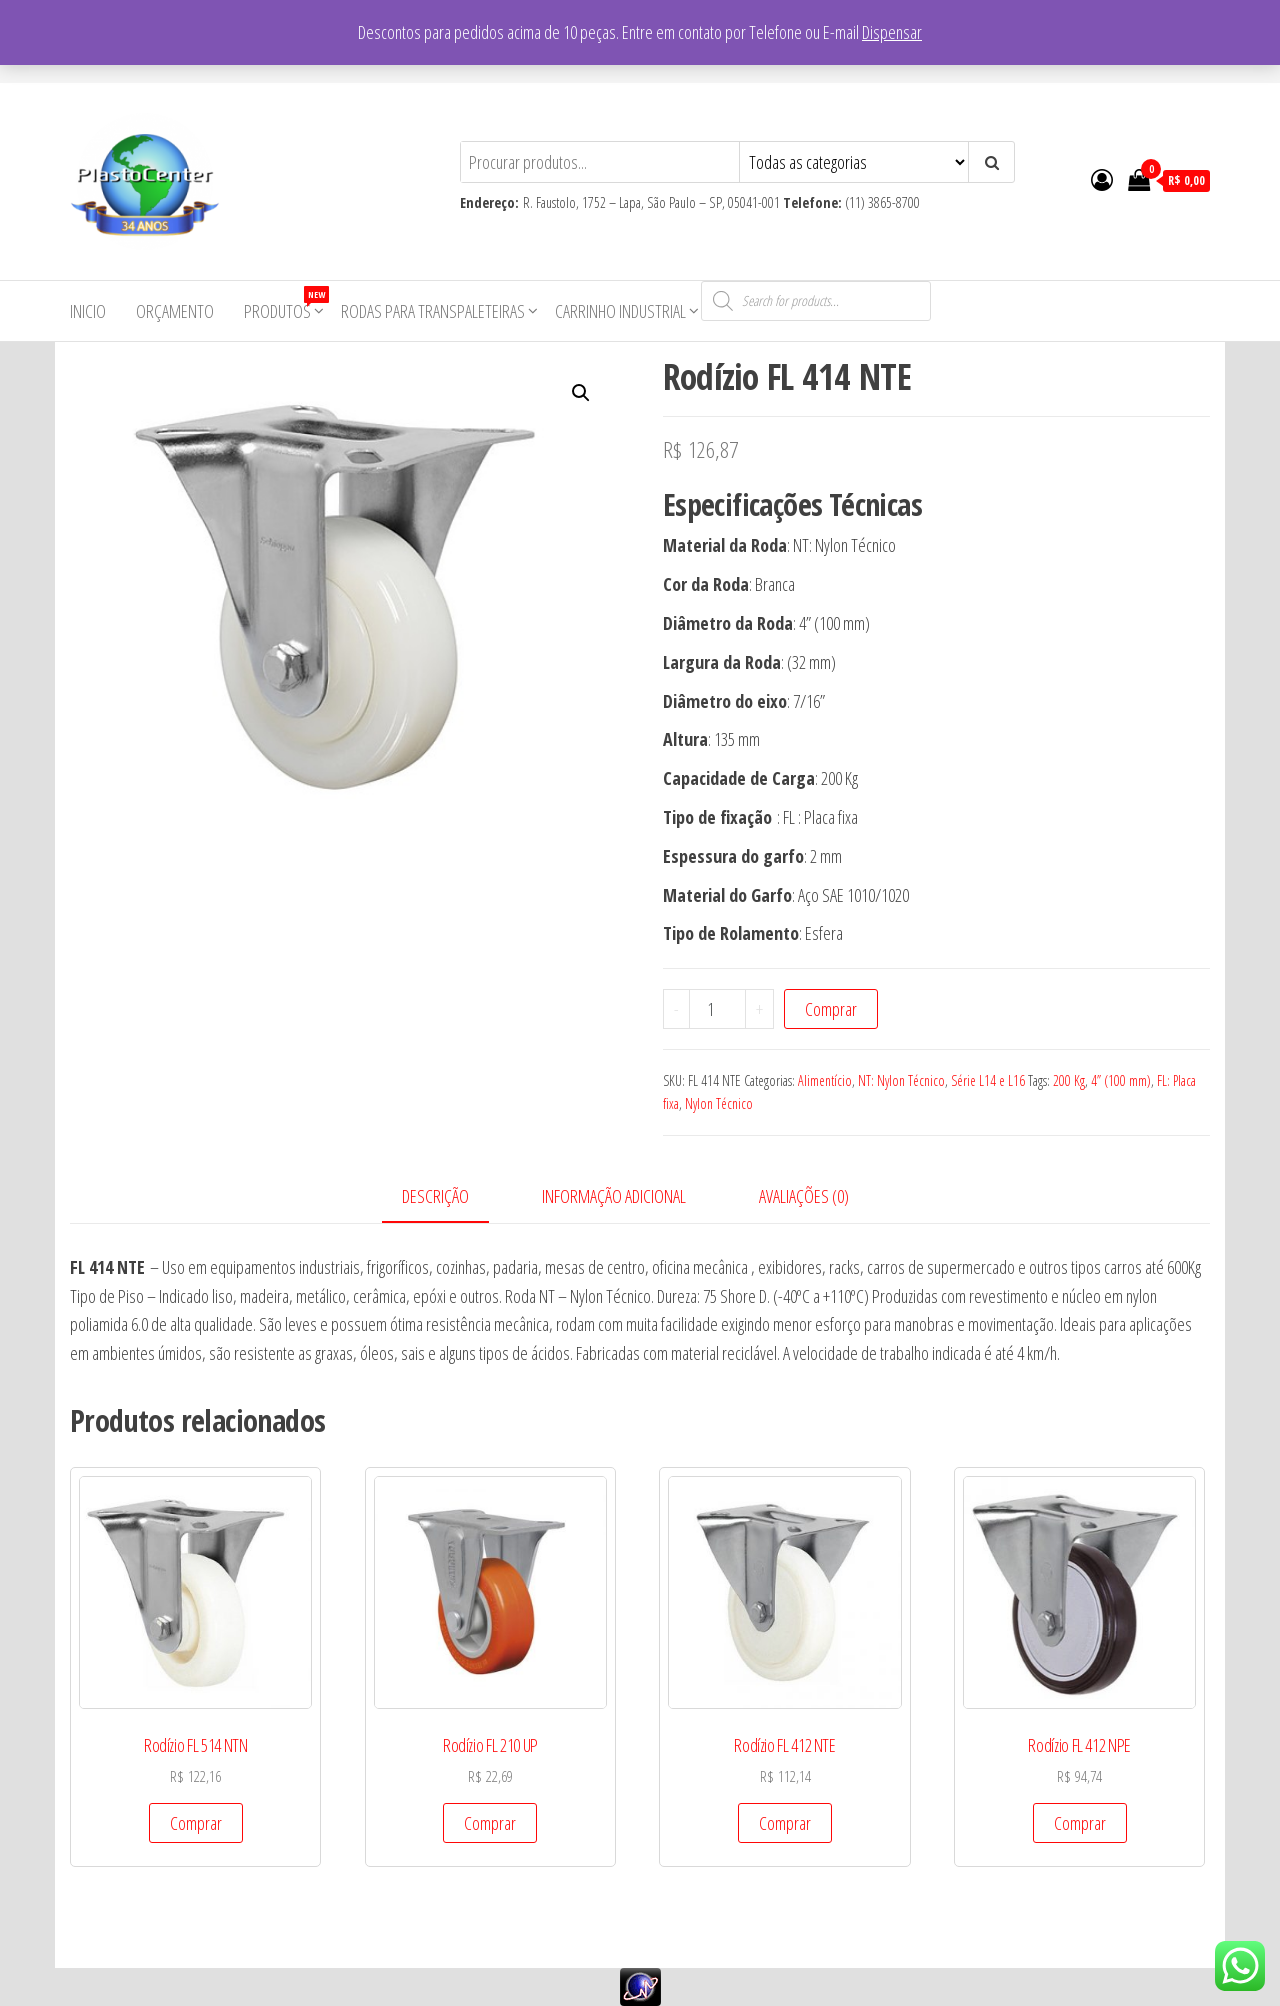 This screenshot has height=2006, width=1280. Describe the element at coordinates (804, 1196) in the screenshot. I see `Avaliações (0)` at that location.